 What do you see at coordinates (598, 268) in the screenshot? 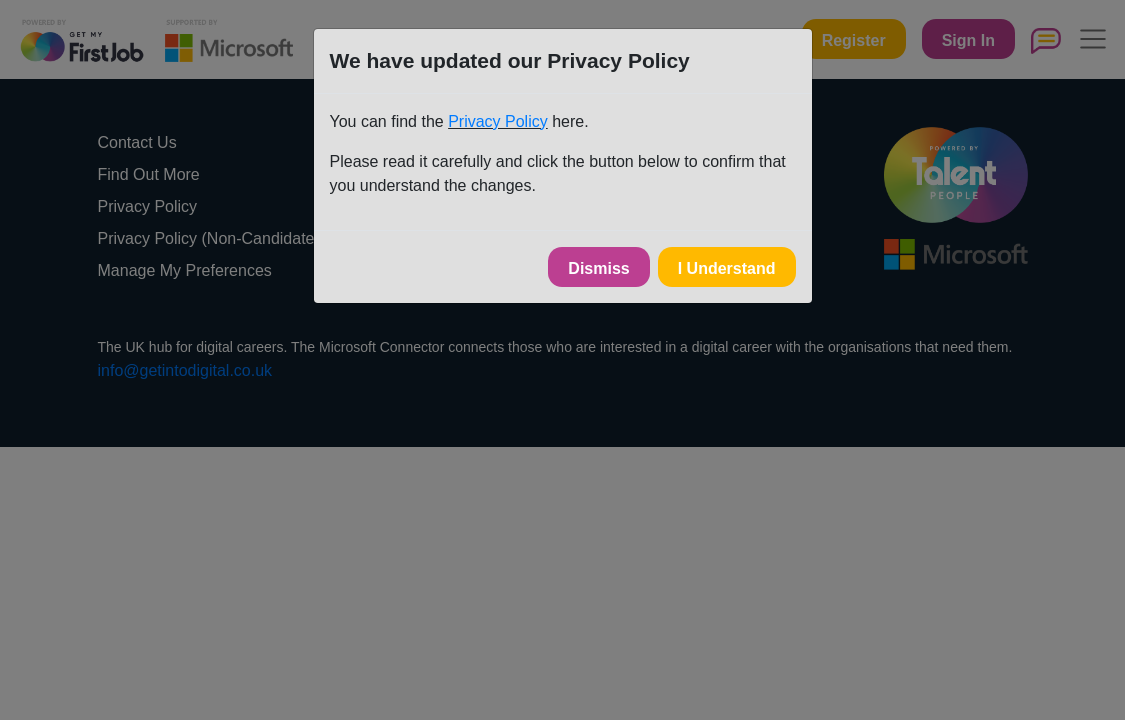
I see `Dismiss` at bounding box center [598, 268].